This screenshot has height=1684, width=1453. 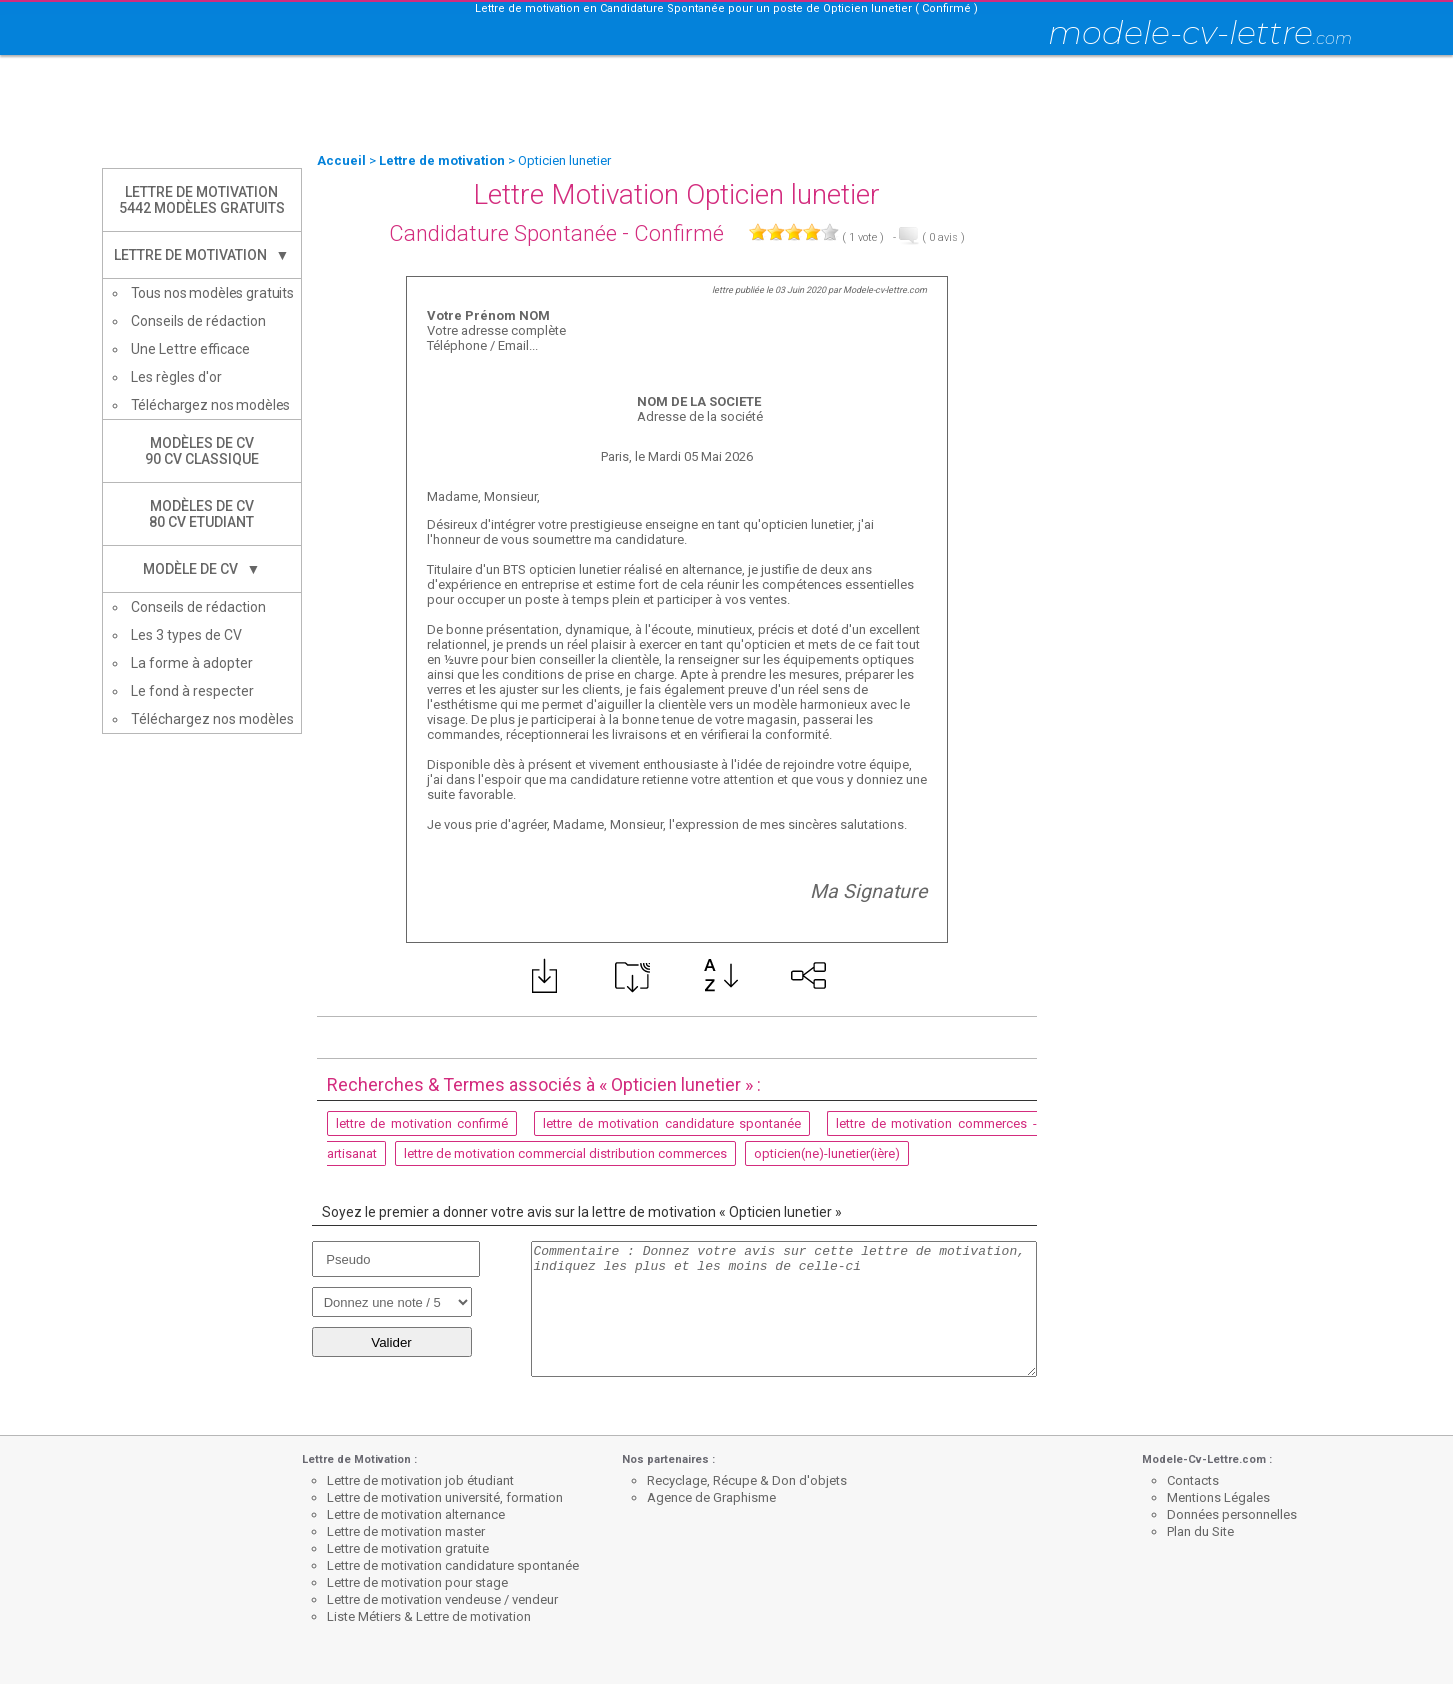 I want to click on Une Lettre efficace, so click(x=190, y=349).